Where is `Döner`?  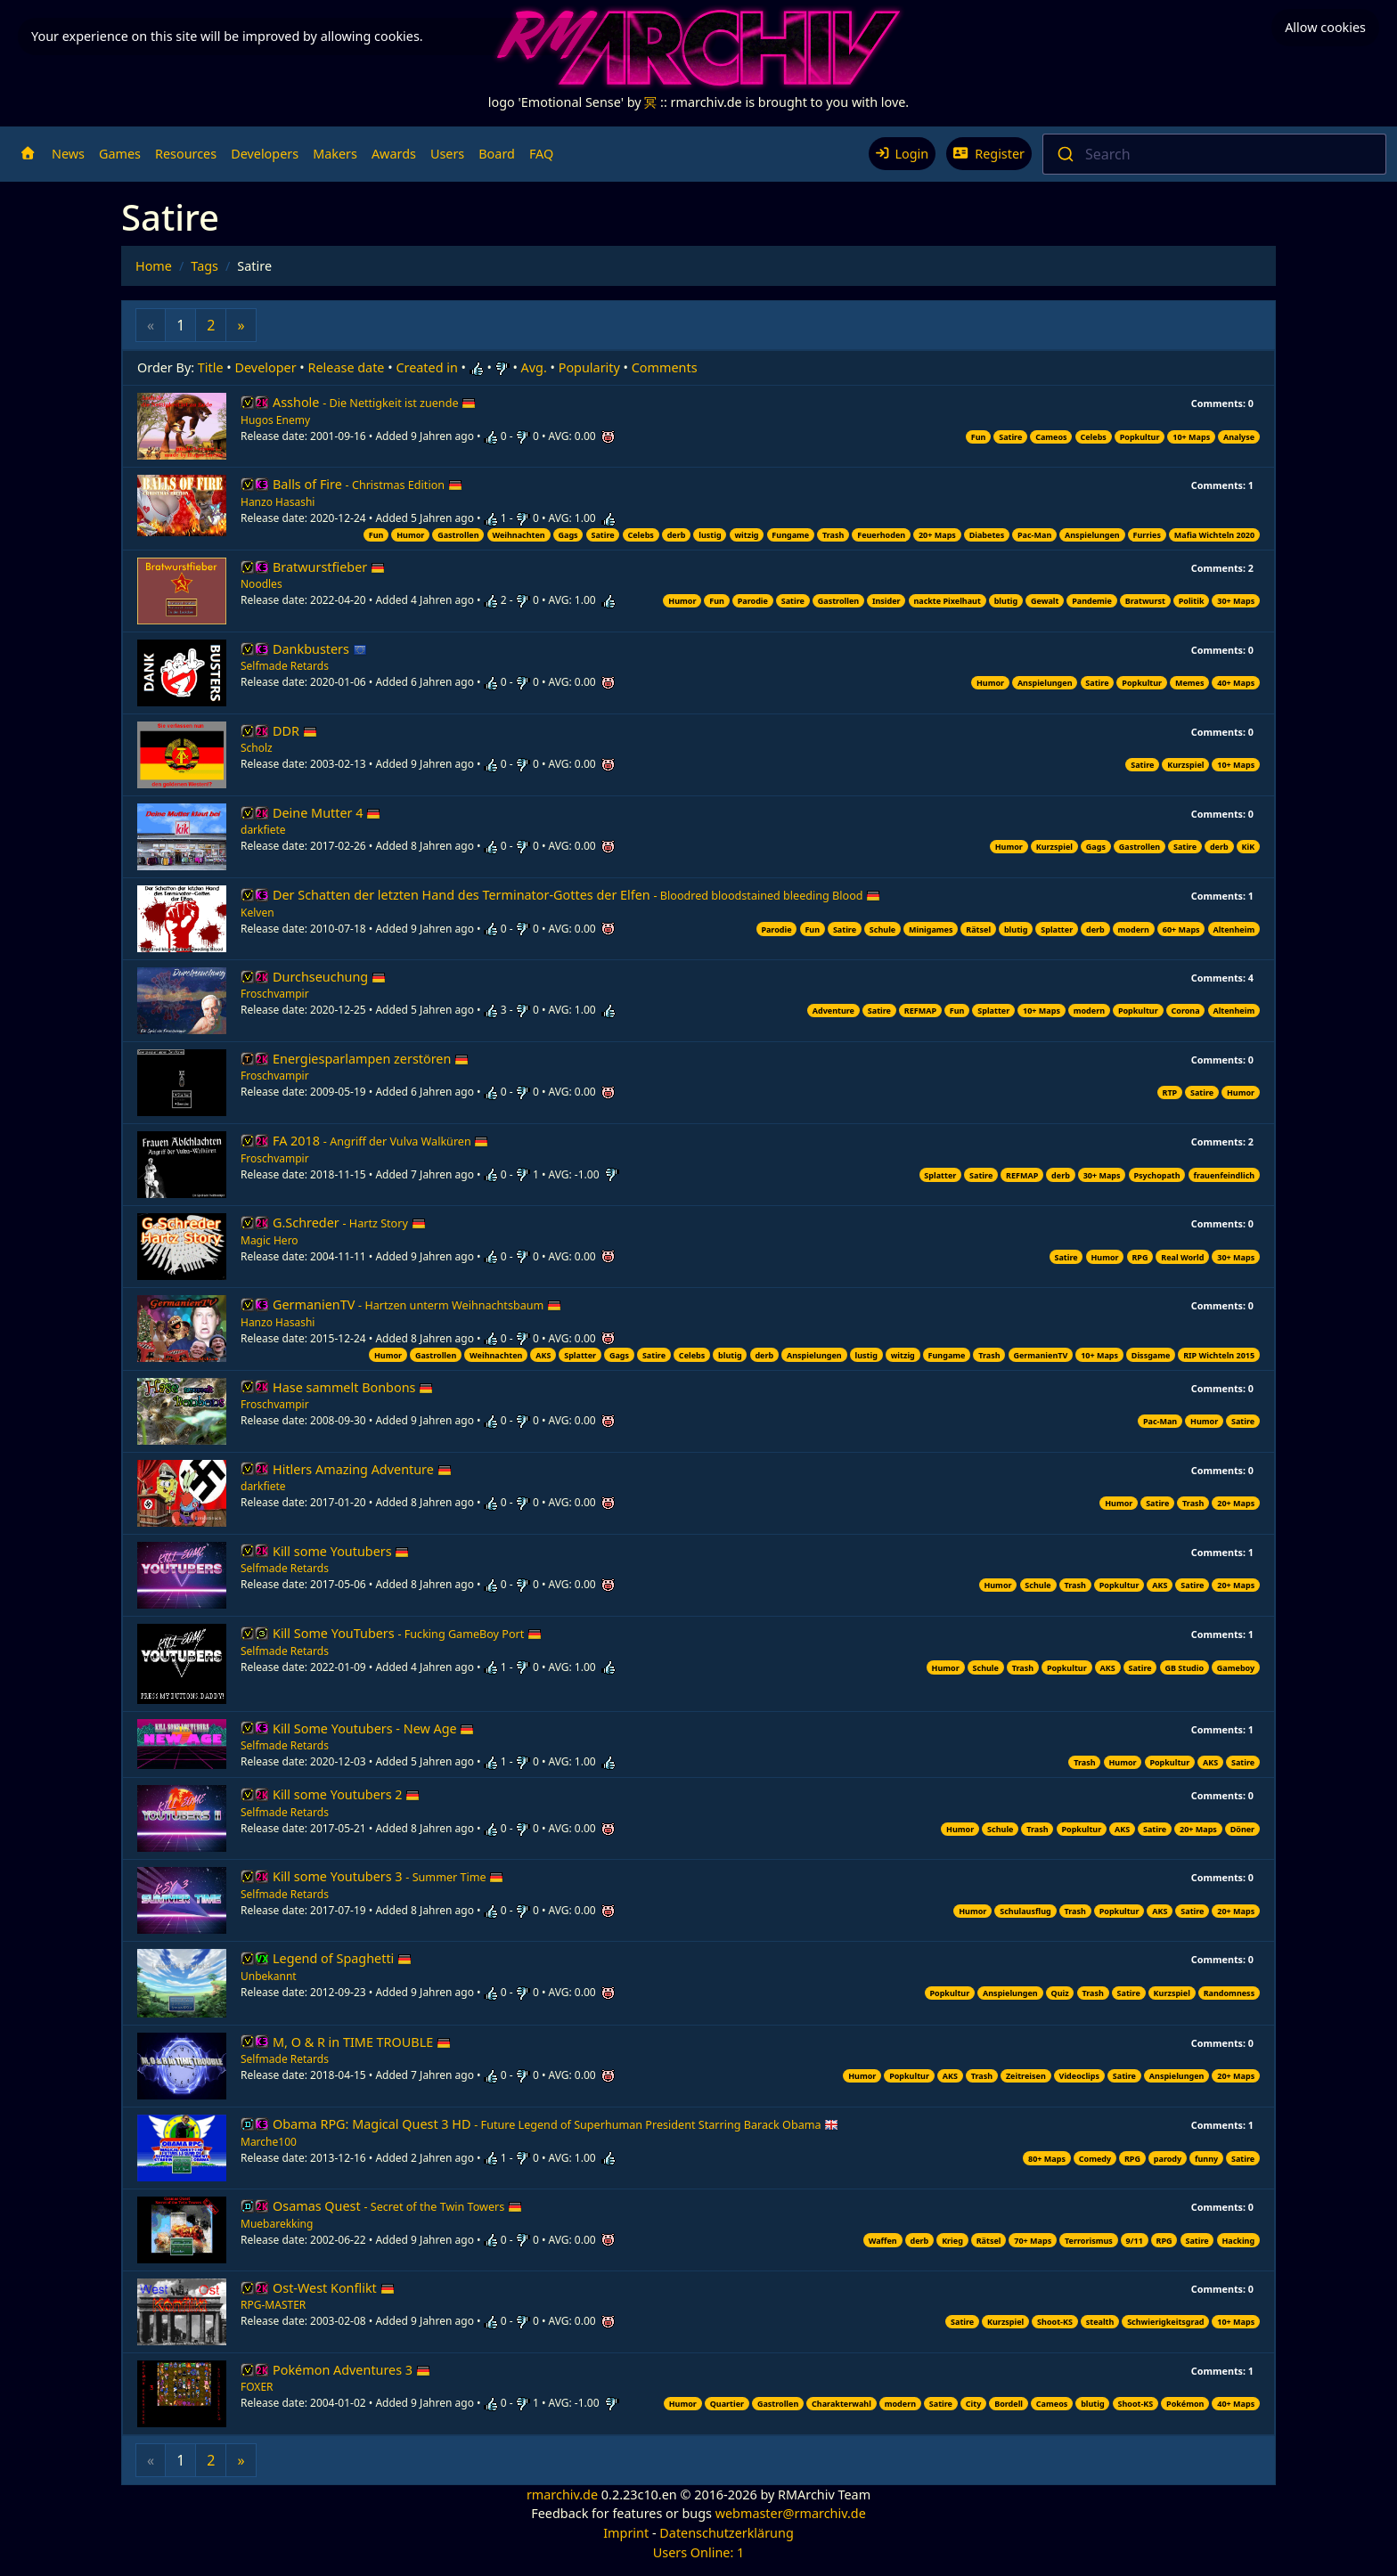
Döner is located at coordinates (1242, 1829).